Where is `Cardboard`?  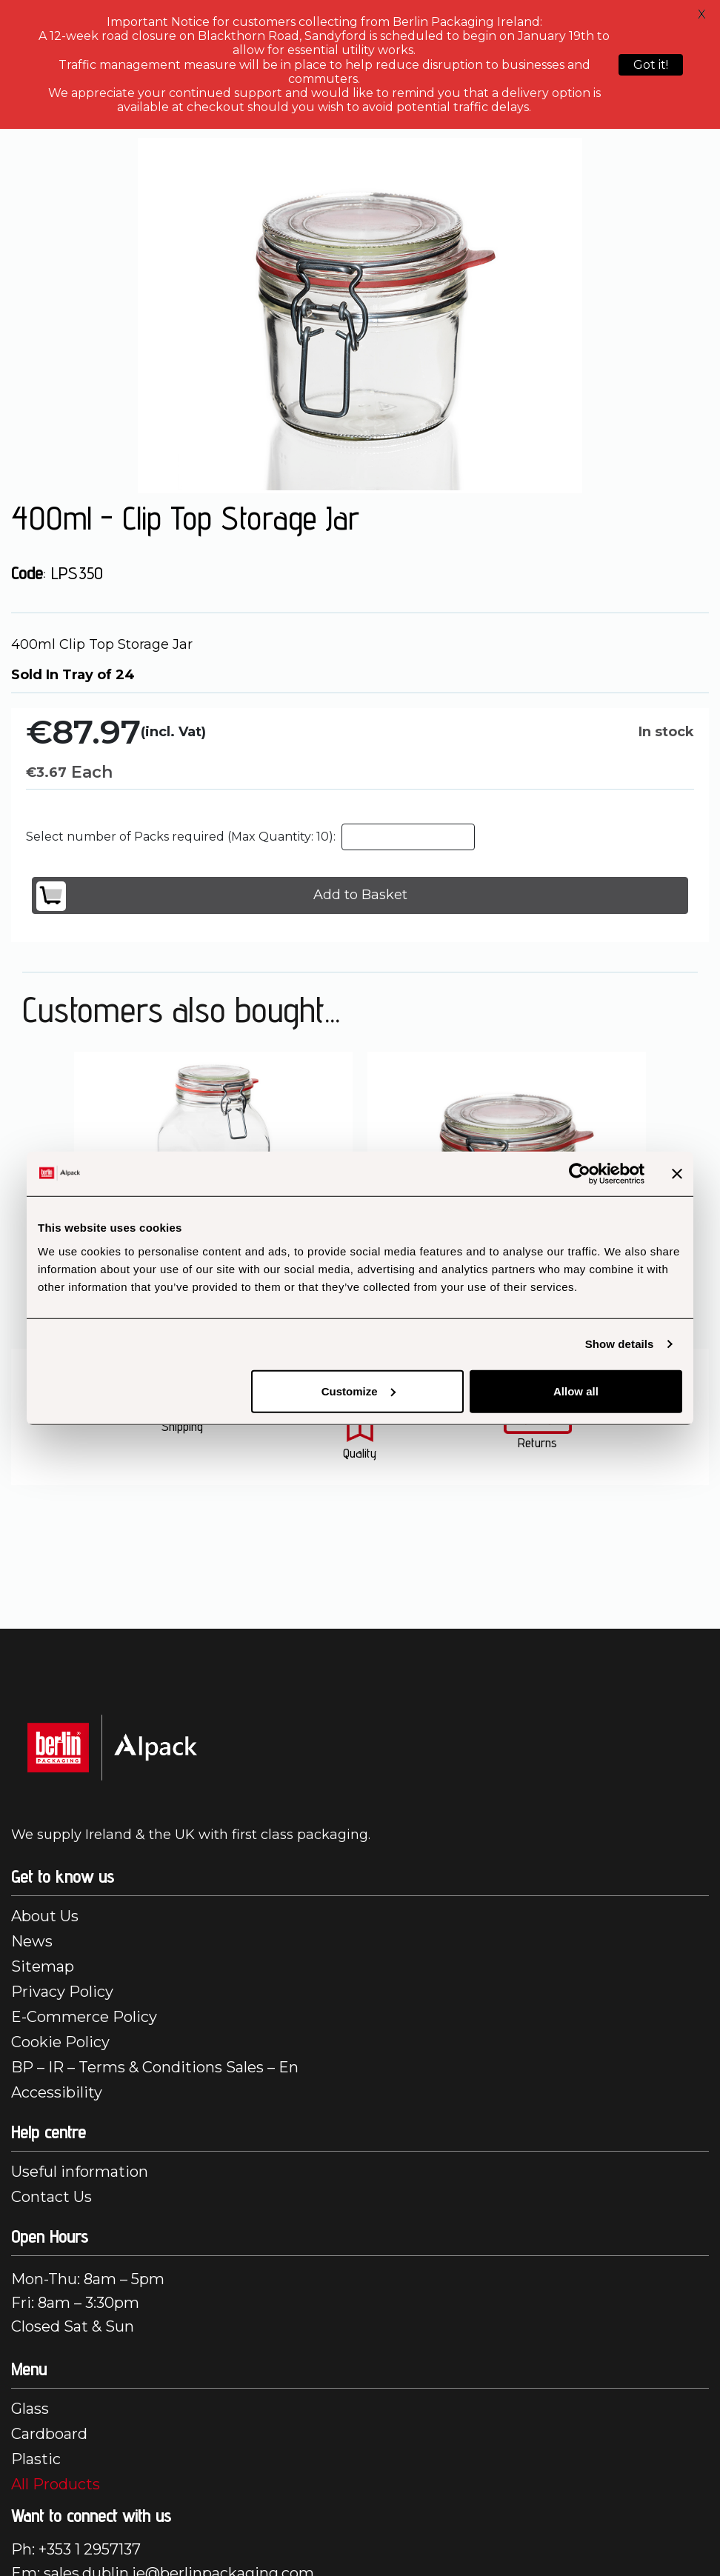
Cardboard is located at coordinates (49, 2434).